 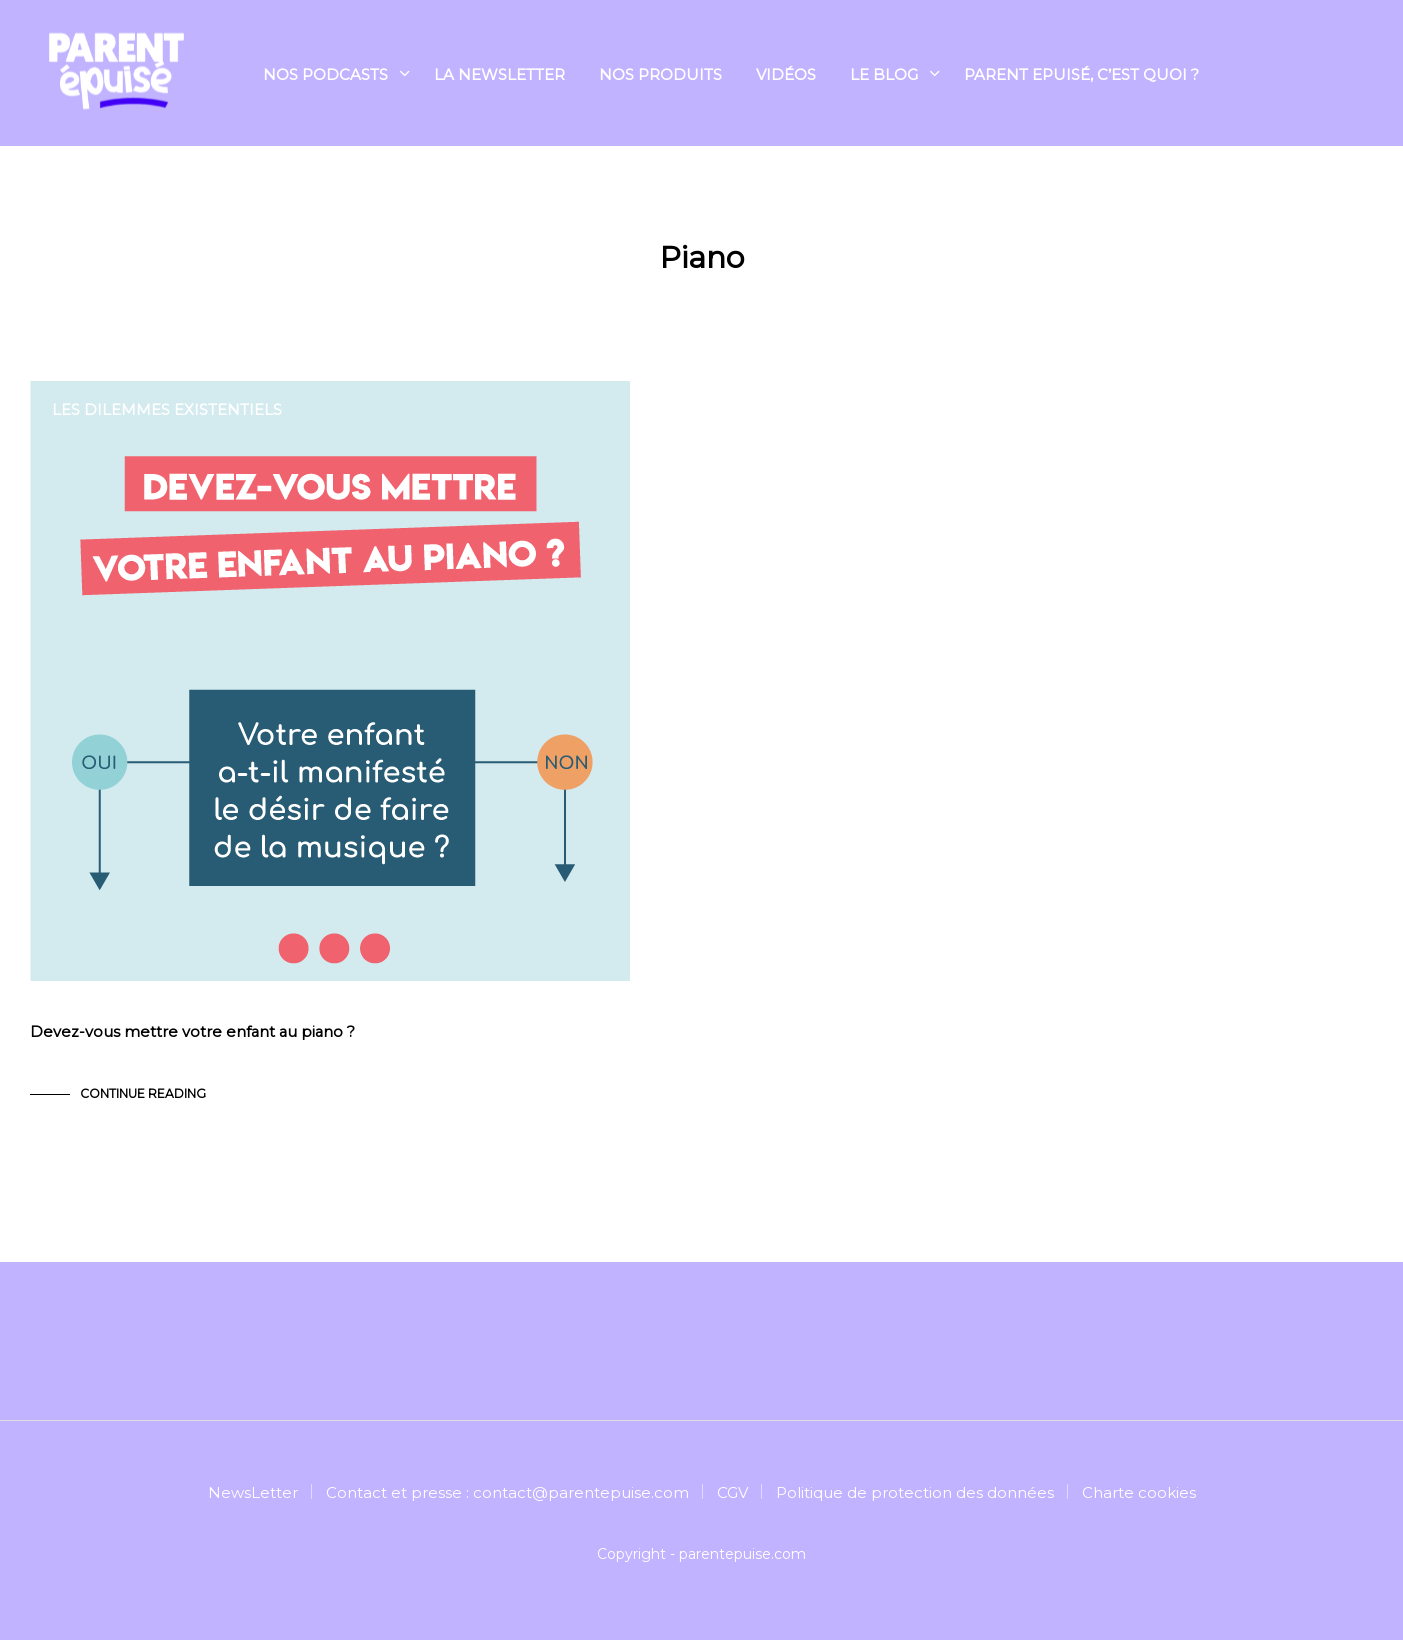 I want to click on Vidéos, so click(x=786, y=76).